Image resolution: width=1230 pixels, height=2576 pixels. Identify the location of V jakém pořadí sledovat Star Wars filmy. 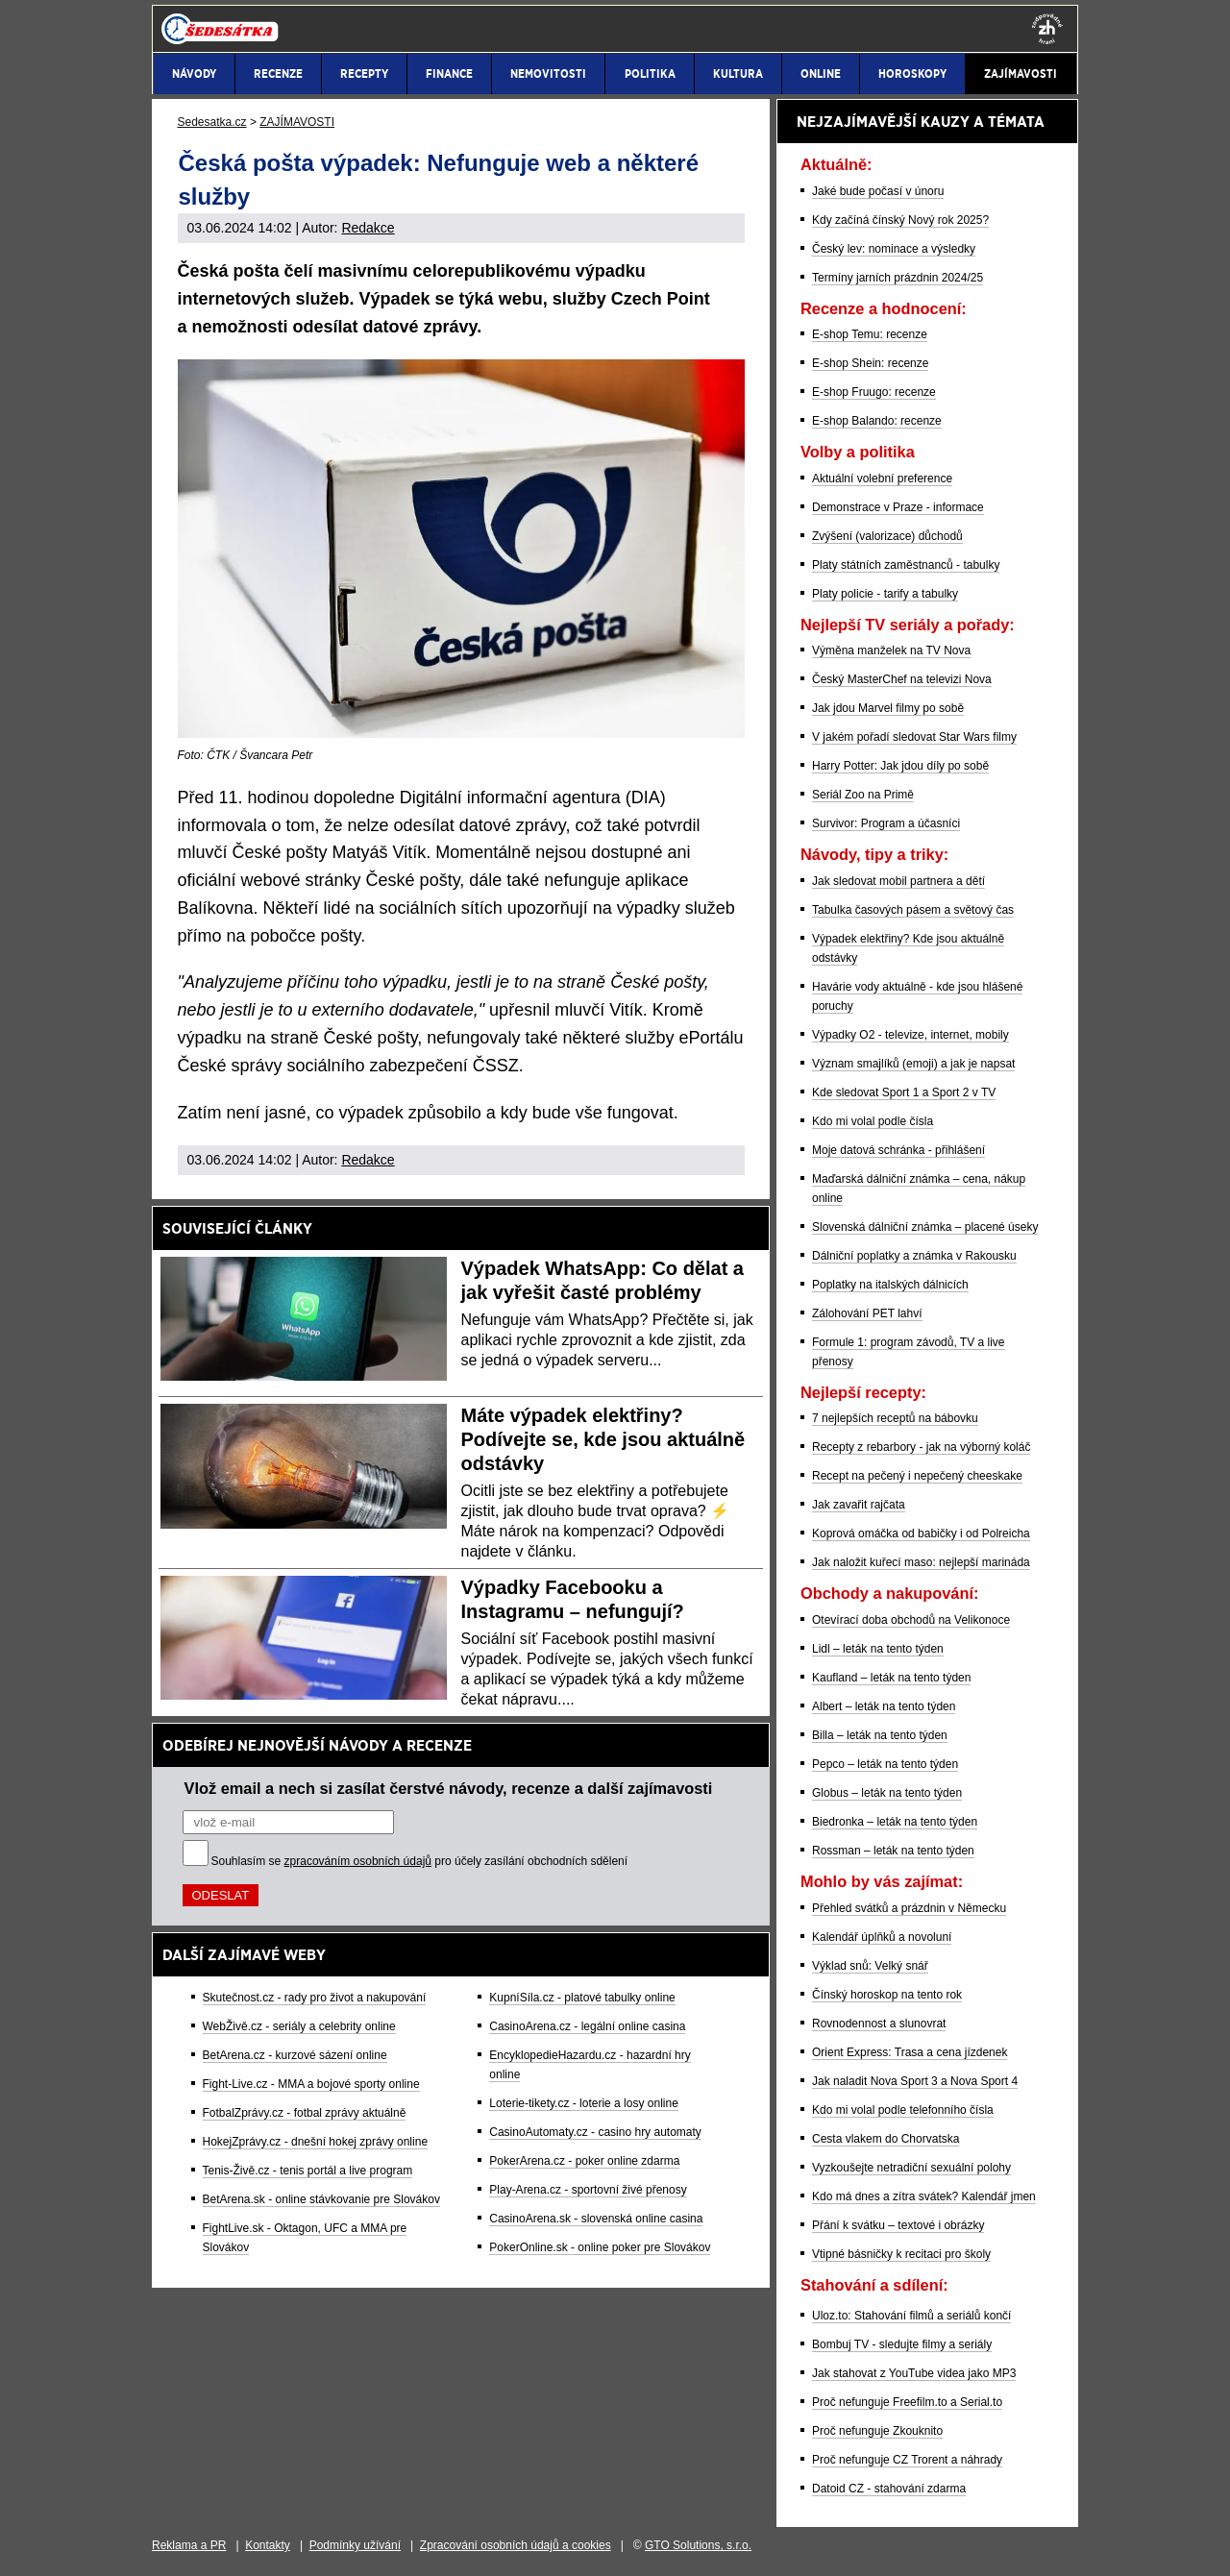
(914, 737).